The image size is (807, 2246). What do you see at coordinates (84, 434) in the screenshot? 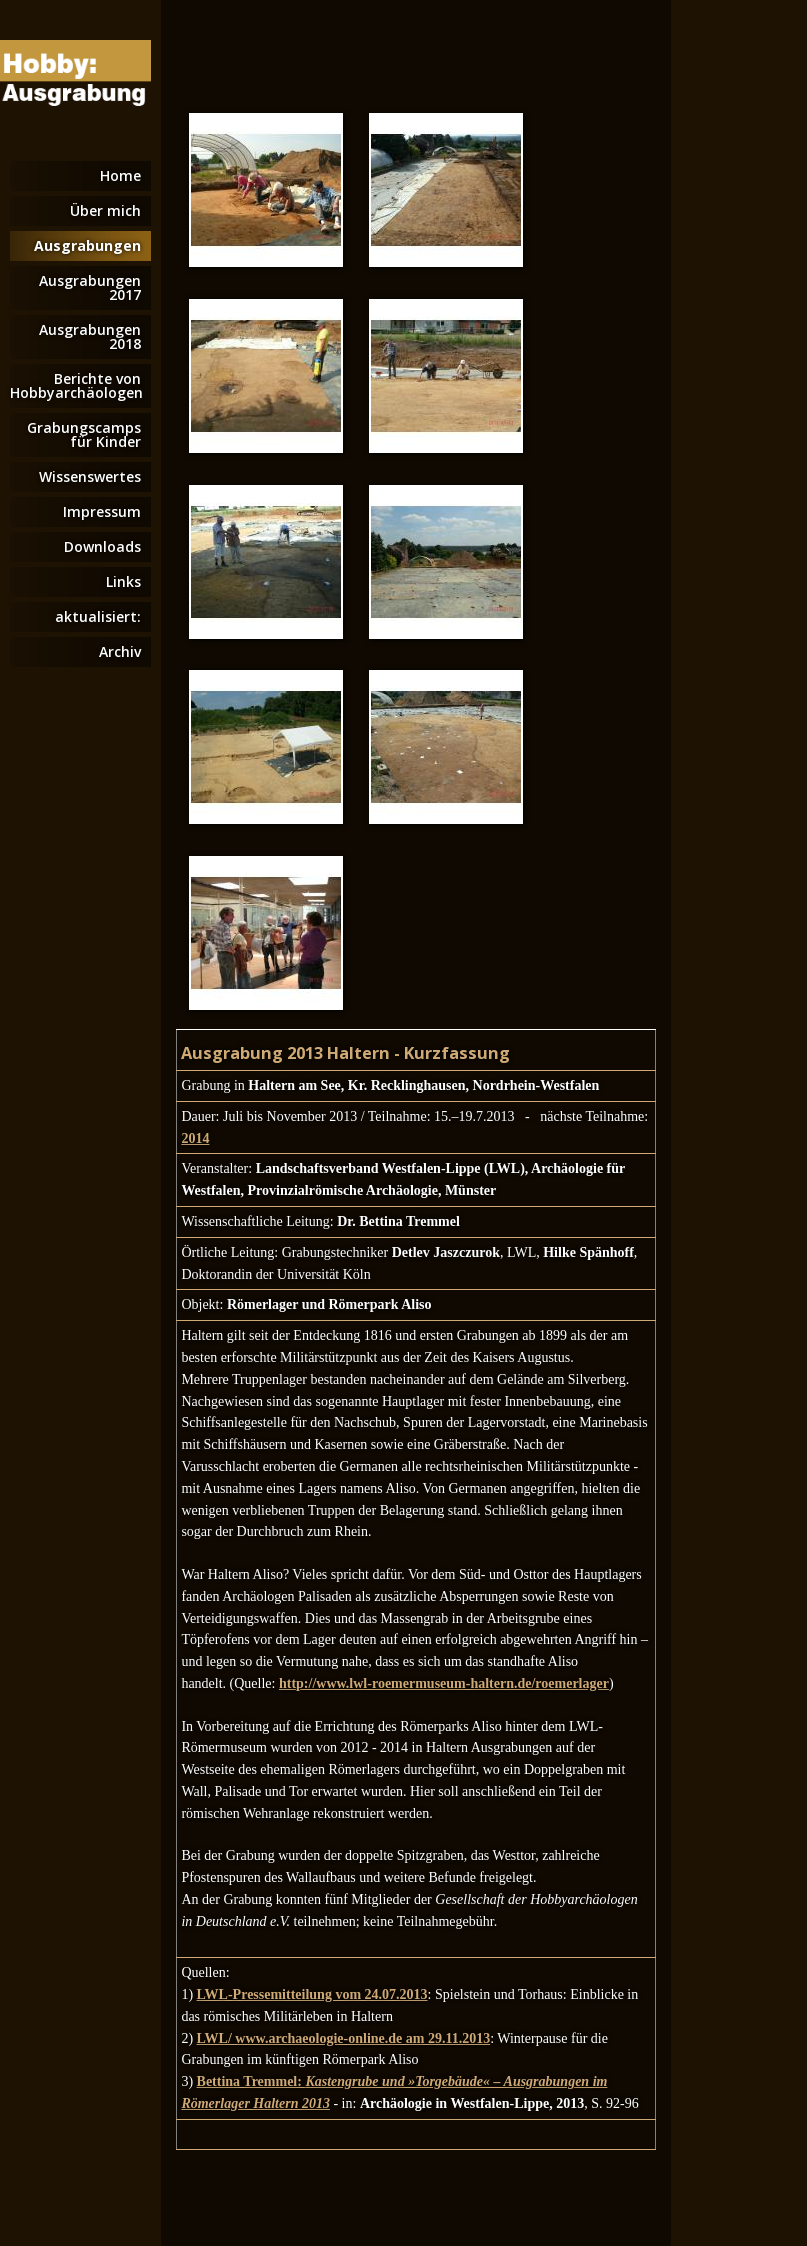
I see `Grabungscamps für Kinder` at bounding box center [84, 434].